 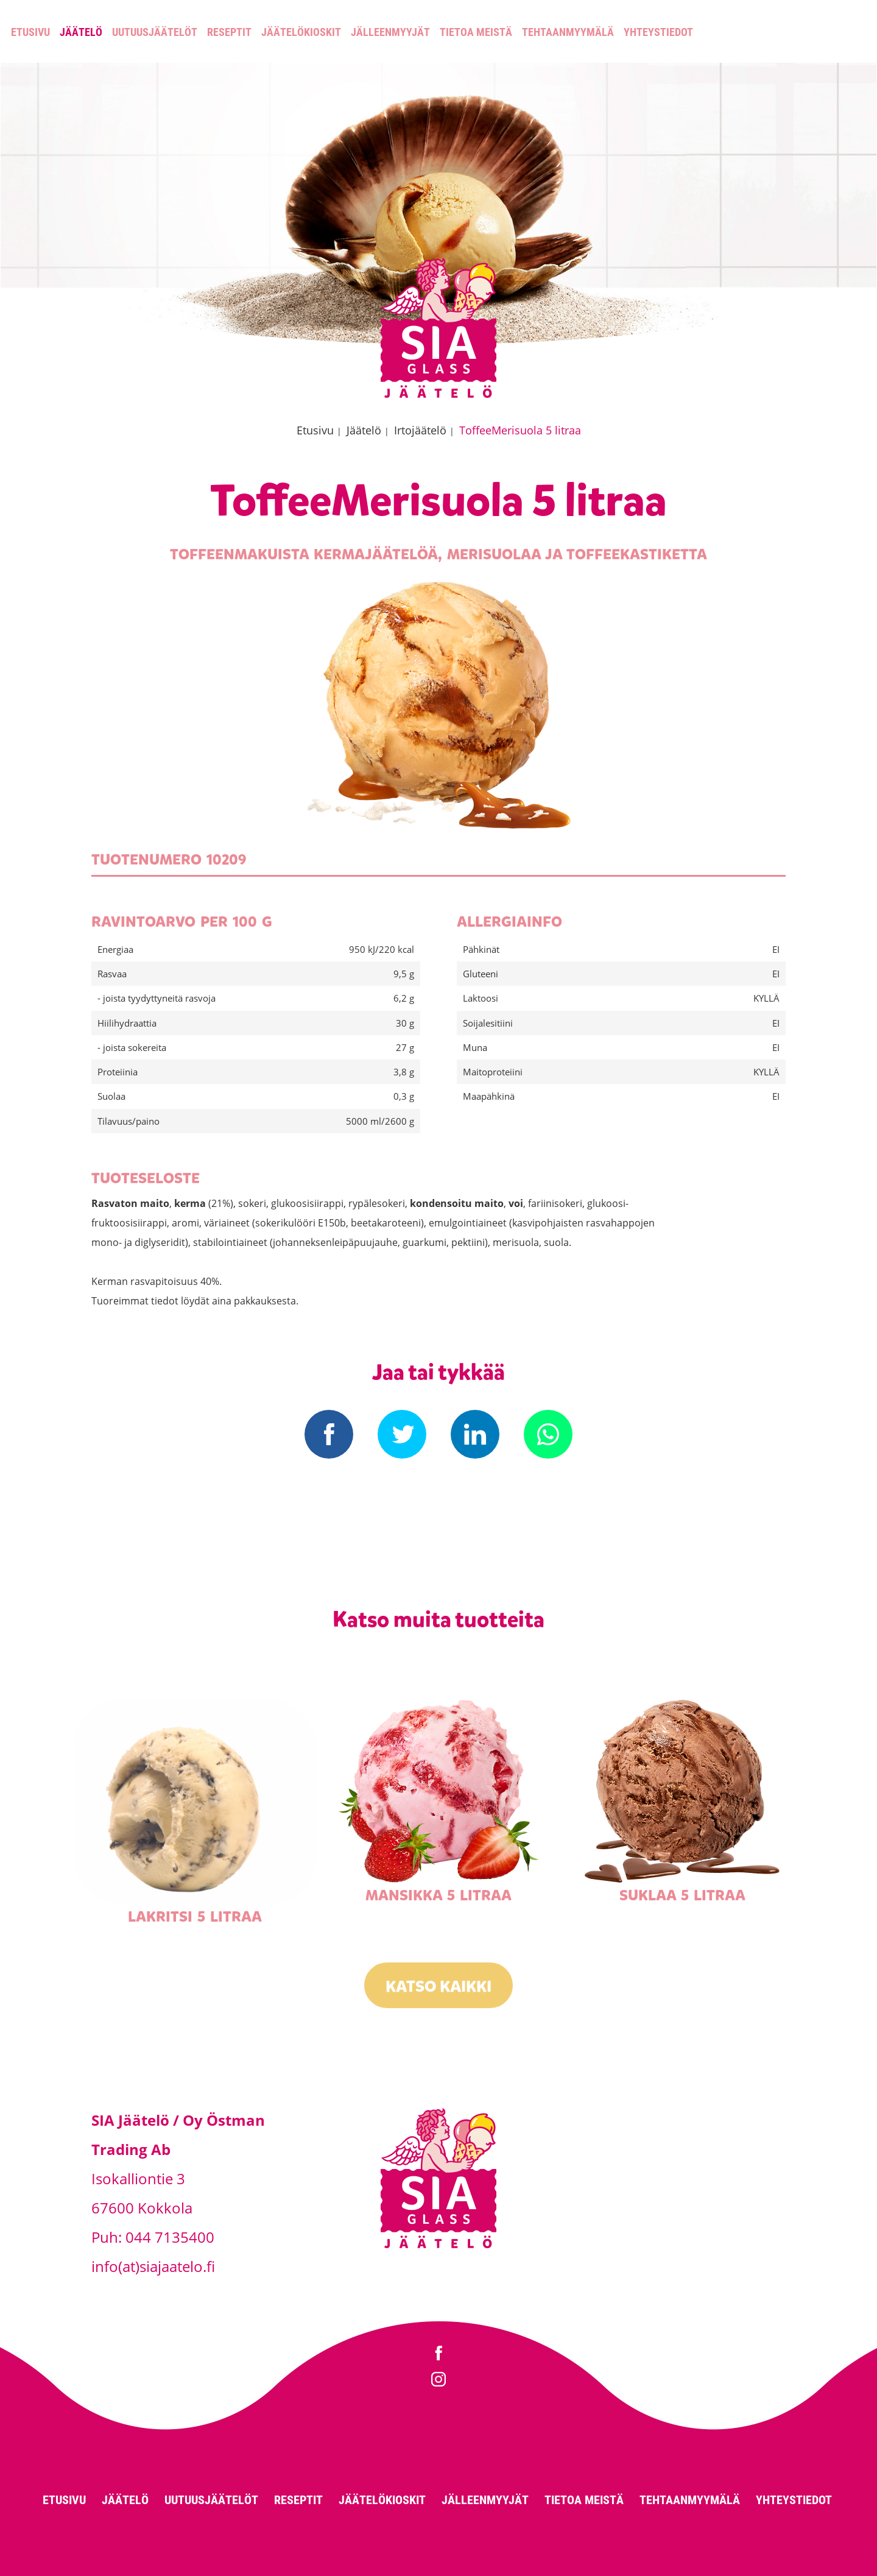 I want to click on Tehtaanmyymälä, so click(x=568, y=31).